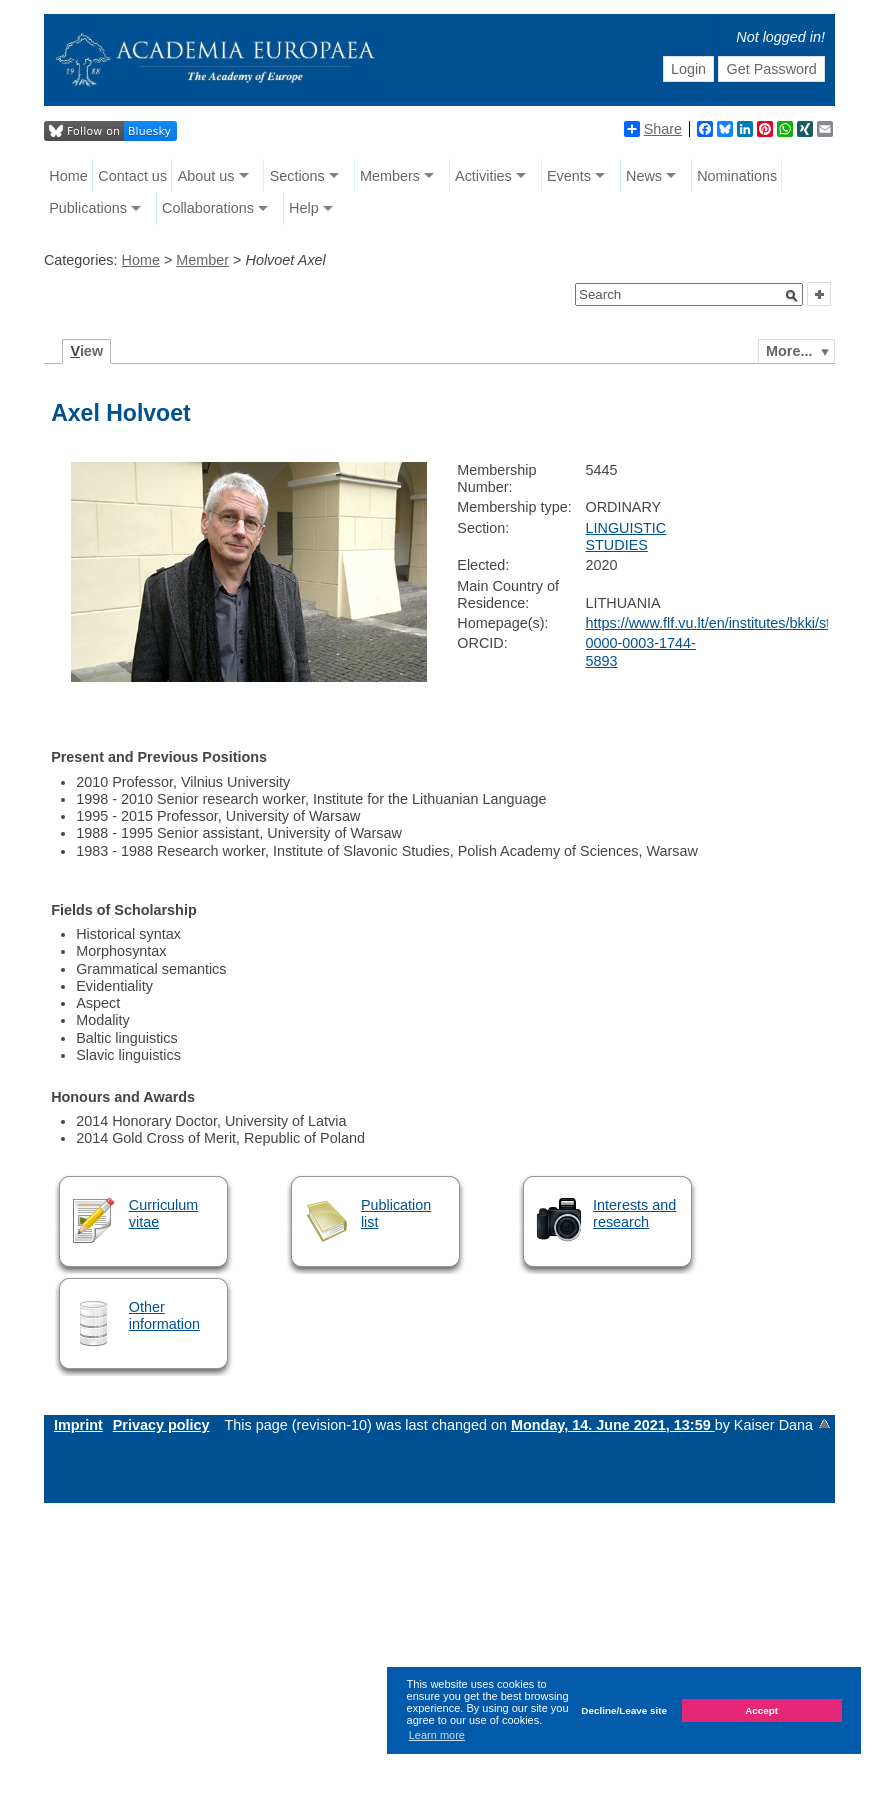  I want to click on Accept [button], so click(761, 1710).